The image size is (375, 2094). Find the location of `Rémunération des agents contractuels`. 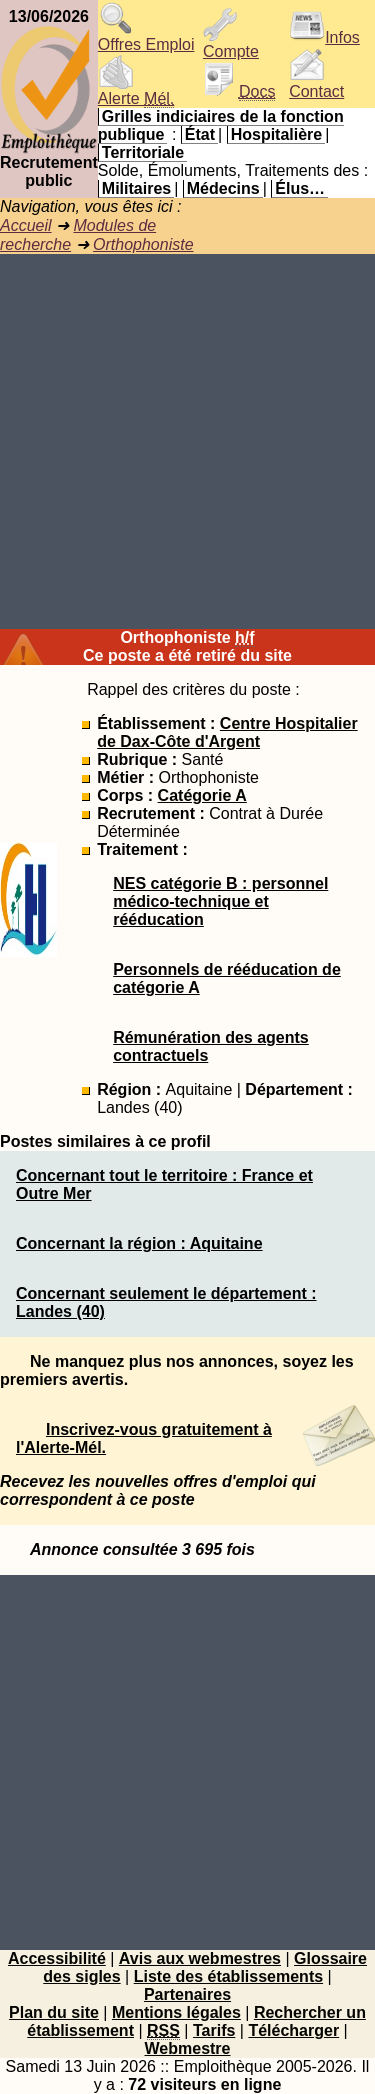

Rémunération des agents contractuels is located at coordinates (211, 1046).